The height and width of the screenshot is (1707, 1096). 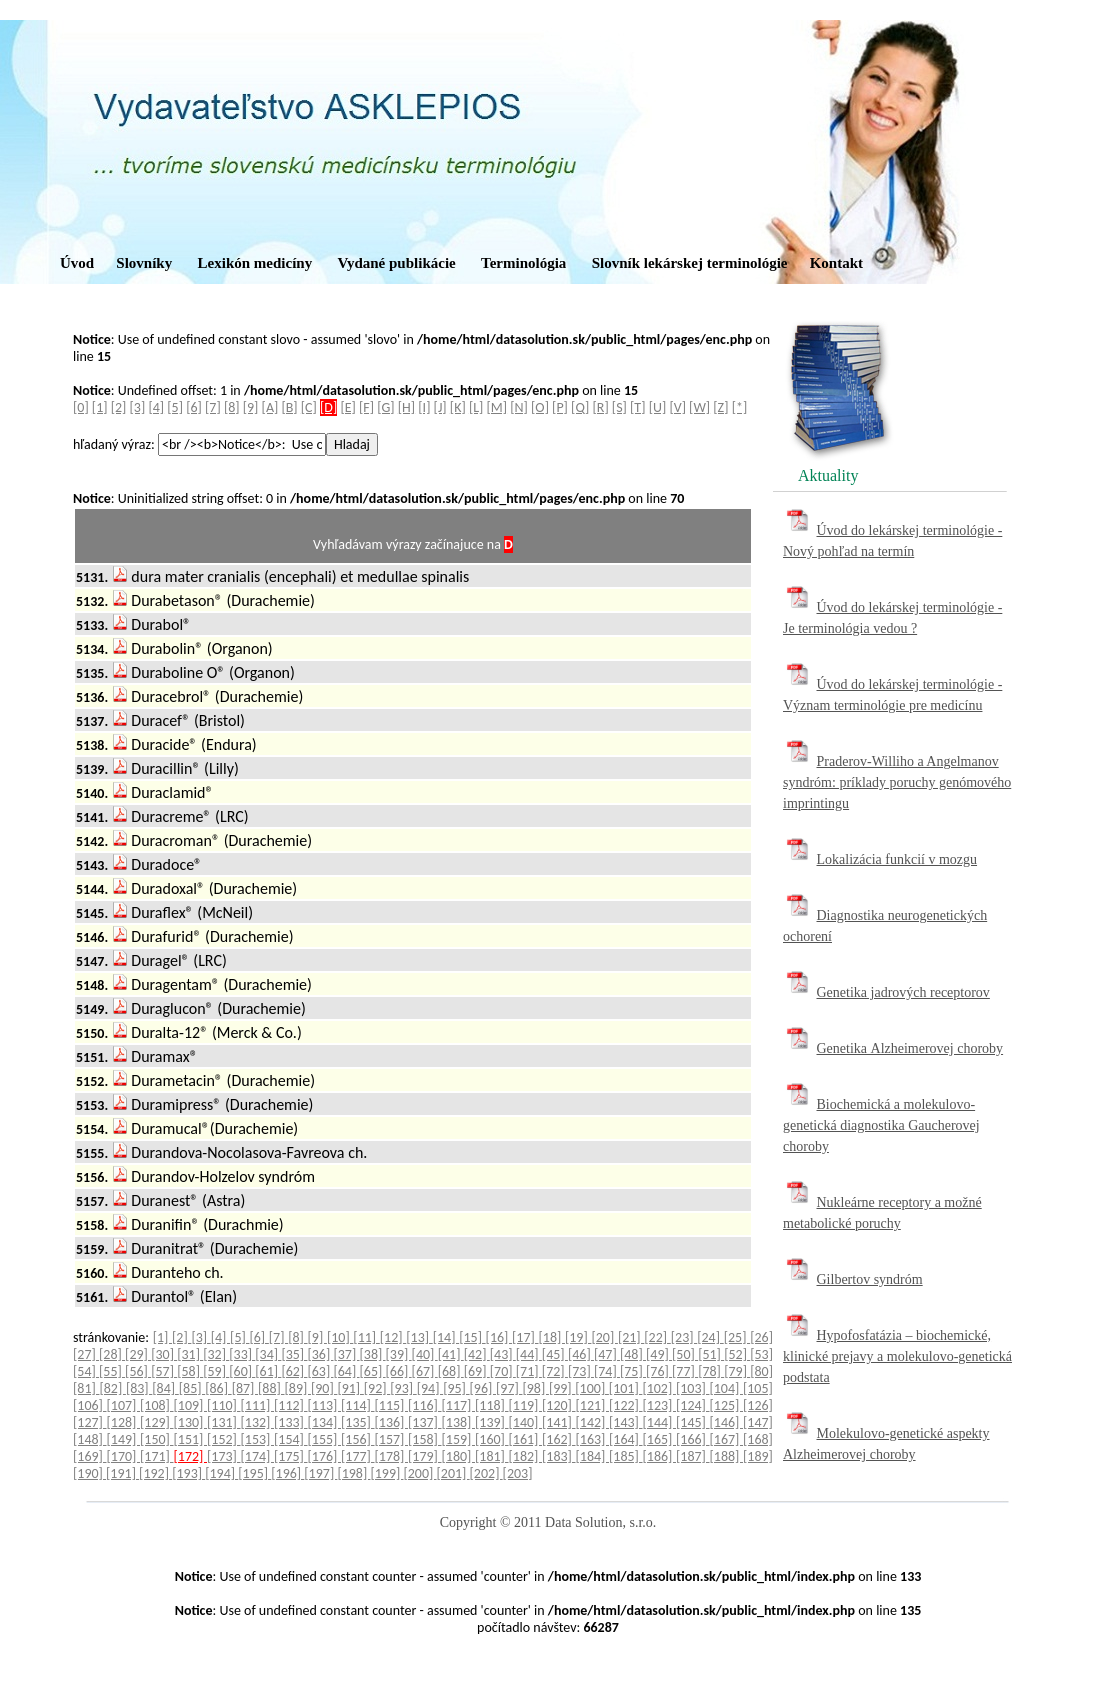 I want to click on [189], so click(x=758, y=1456).